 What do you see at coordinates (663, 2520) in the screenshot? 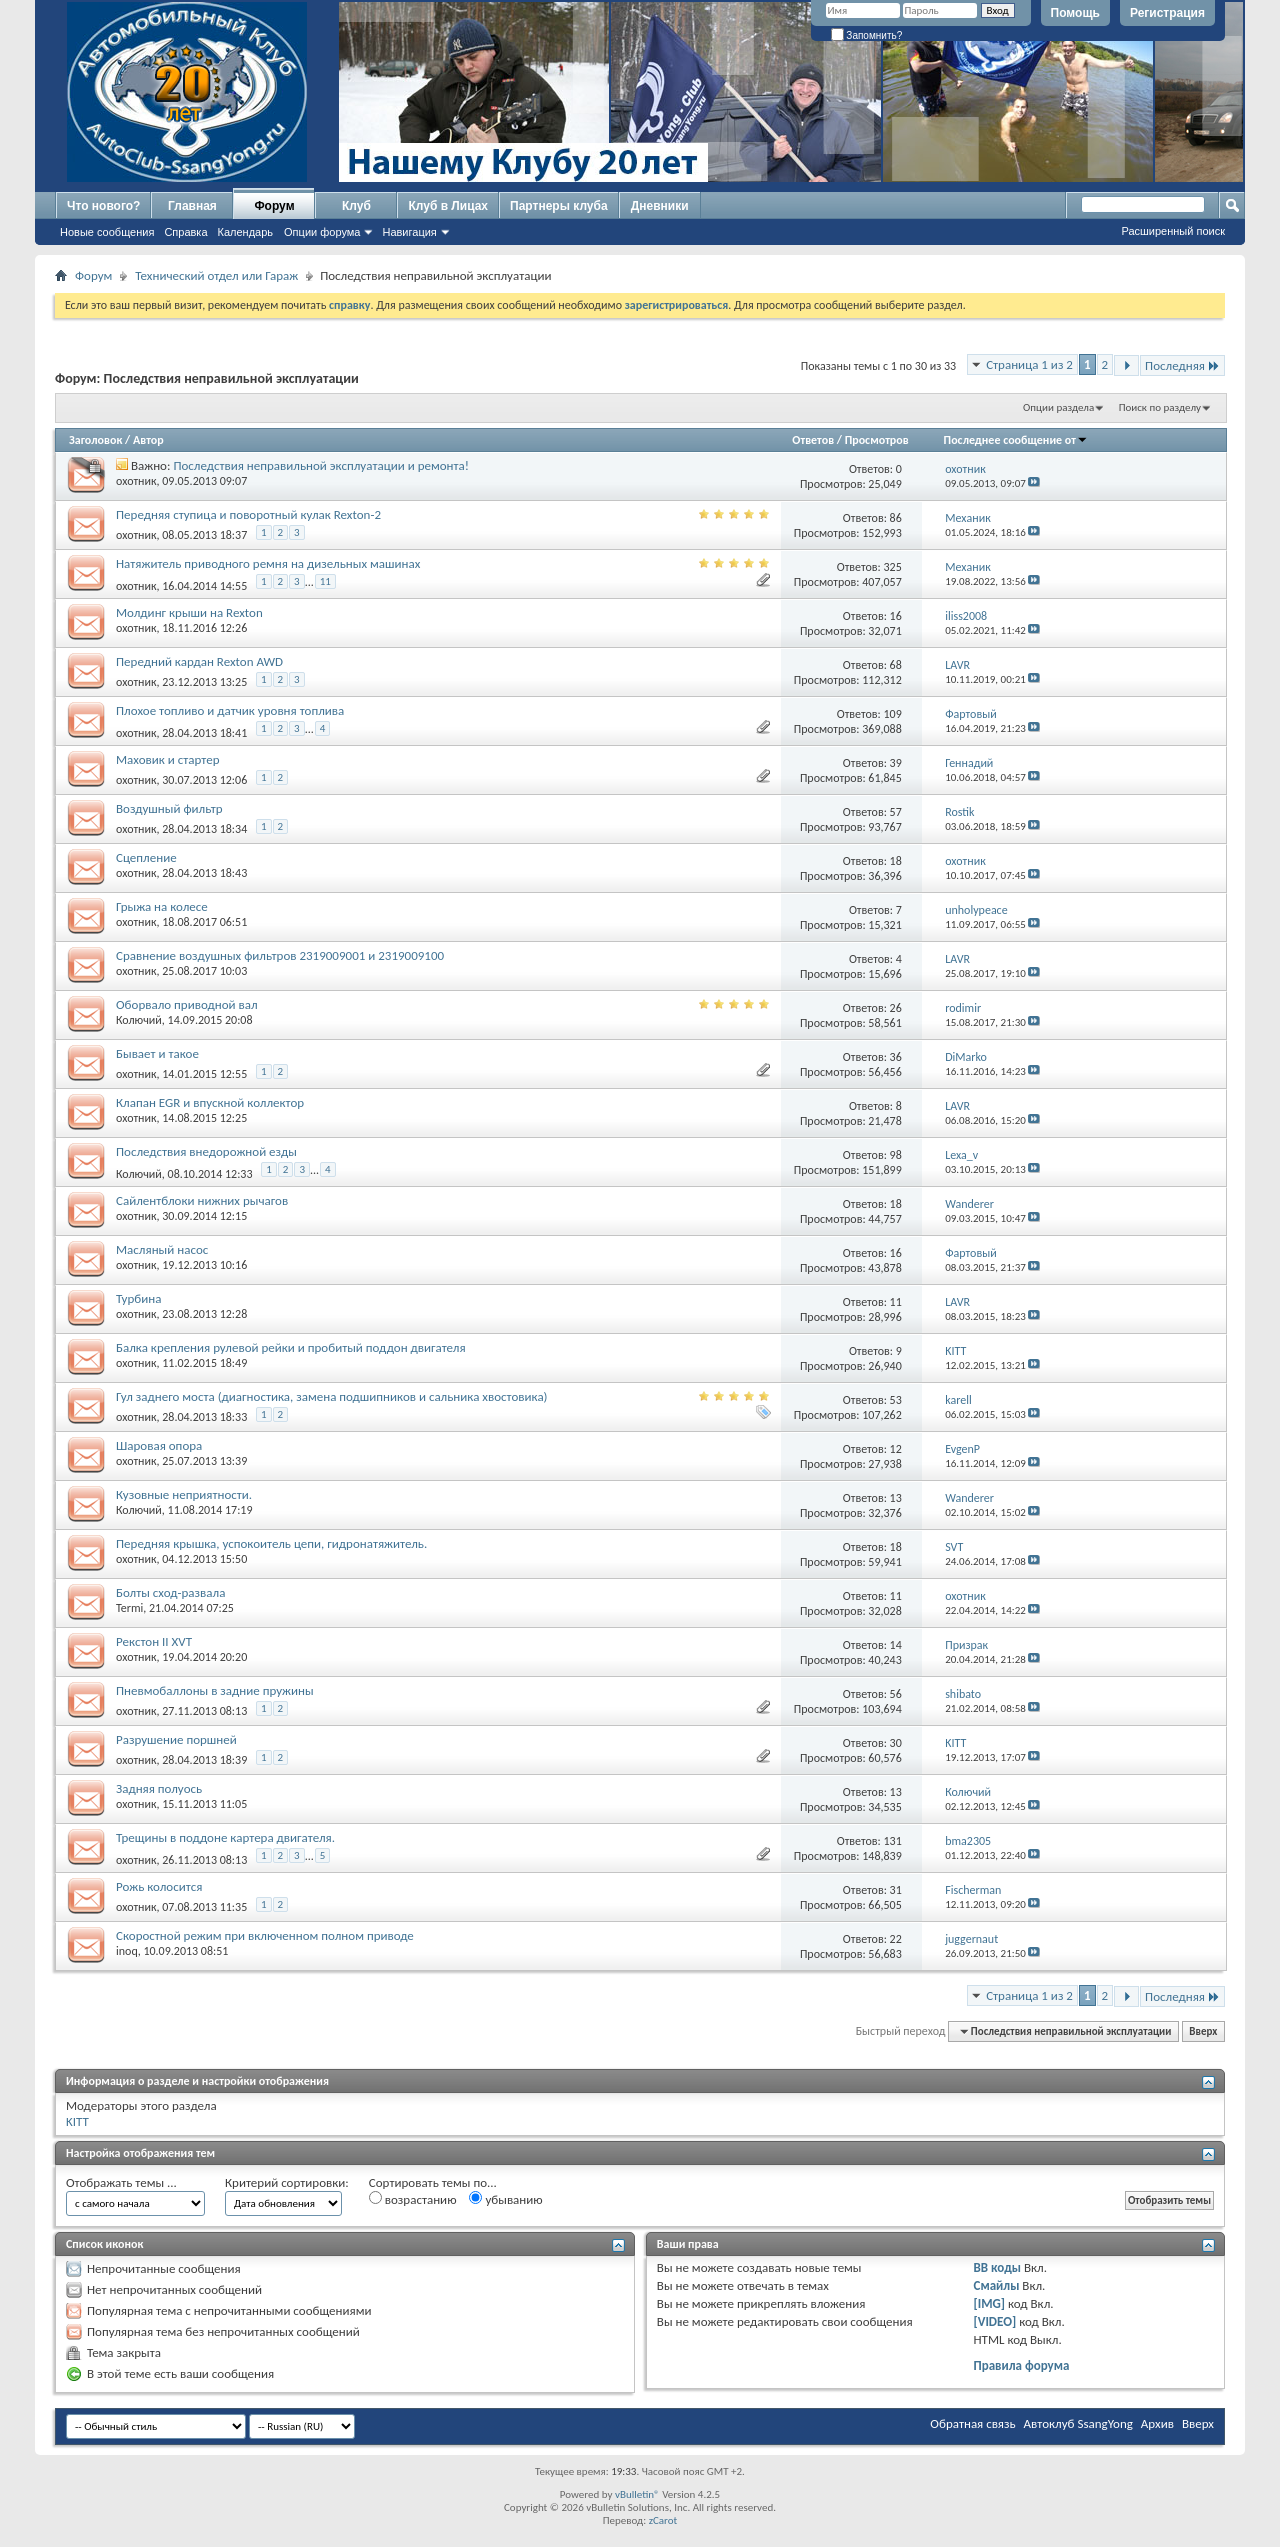
I see `zCarot` at bounding box center [663, 2520].